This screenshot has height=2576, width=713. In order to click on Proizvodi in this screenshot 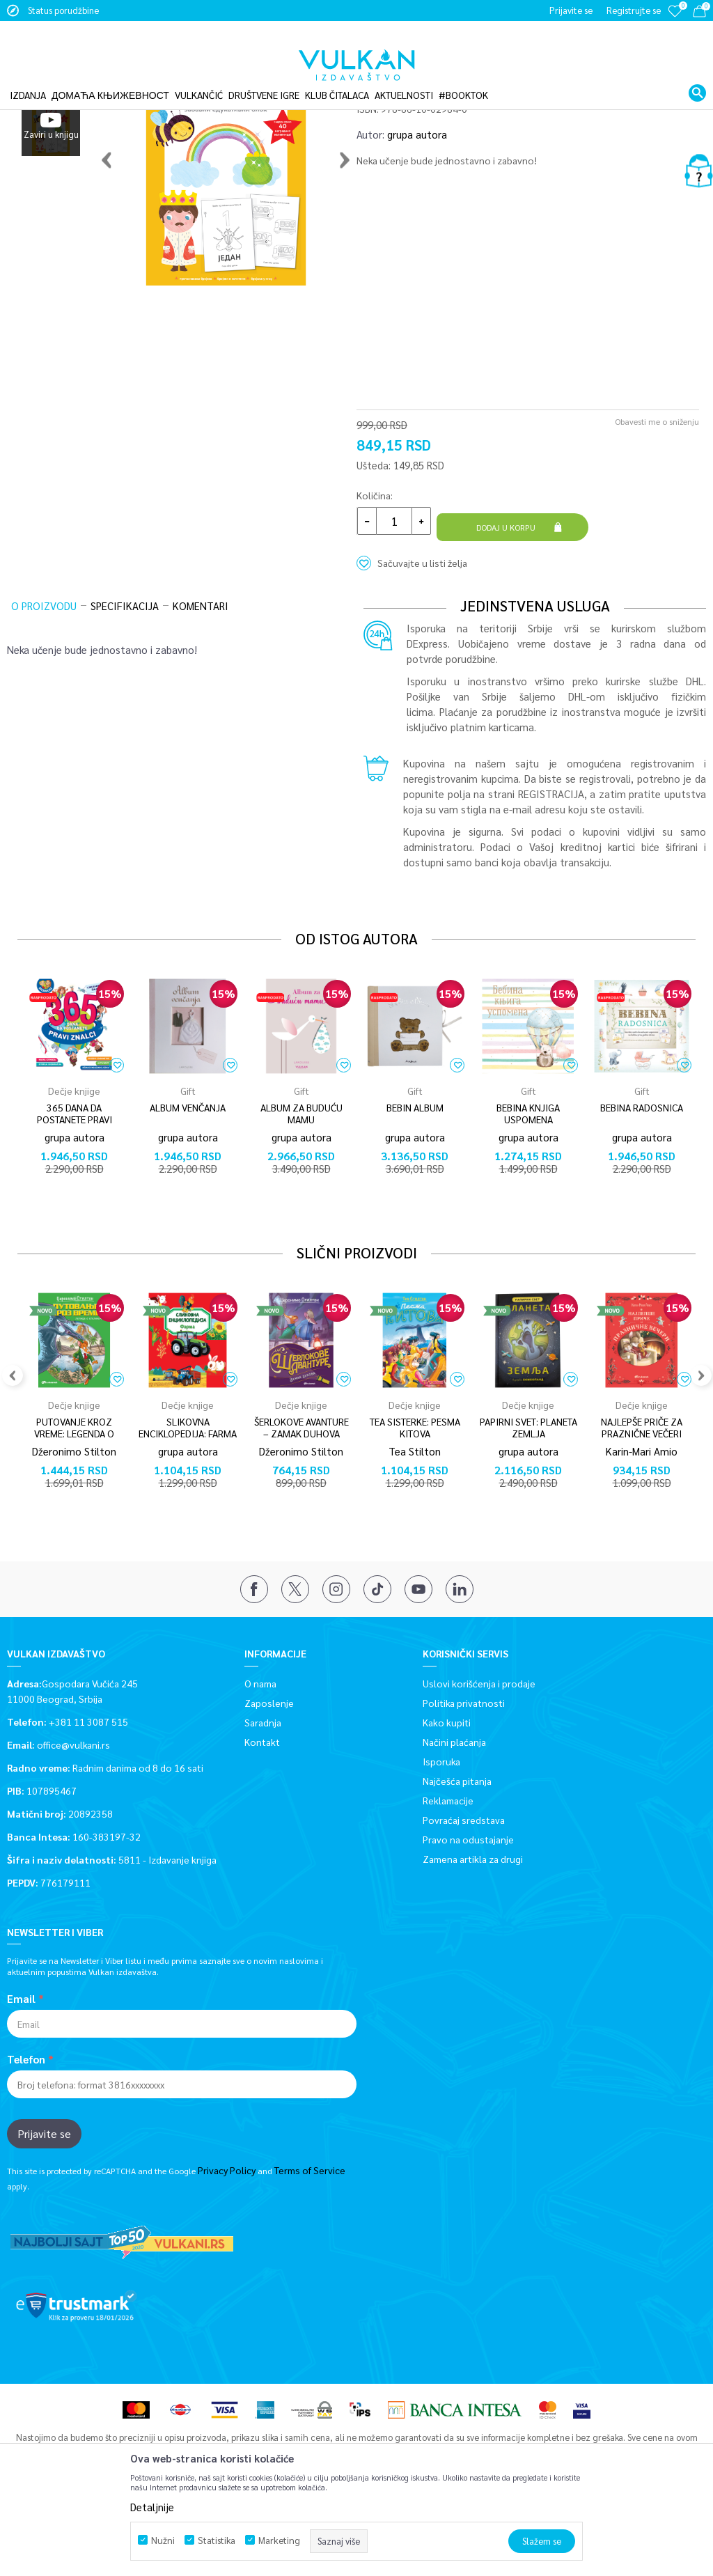, I will do `click(103, 92)`.